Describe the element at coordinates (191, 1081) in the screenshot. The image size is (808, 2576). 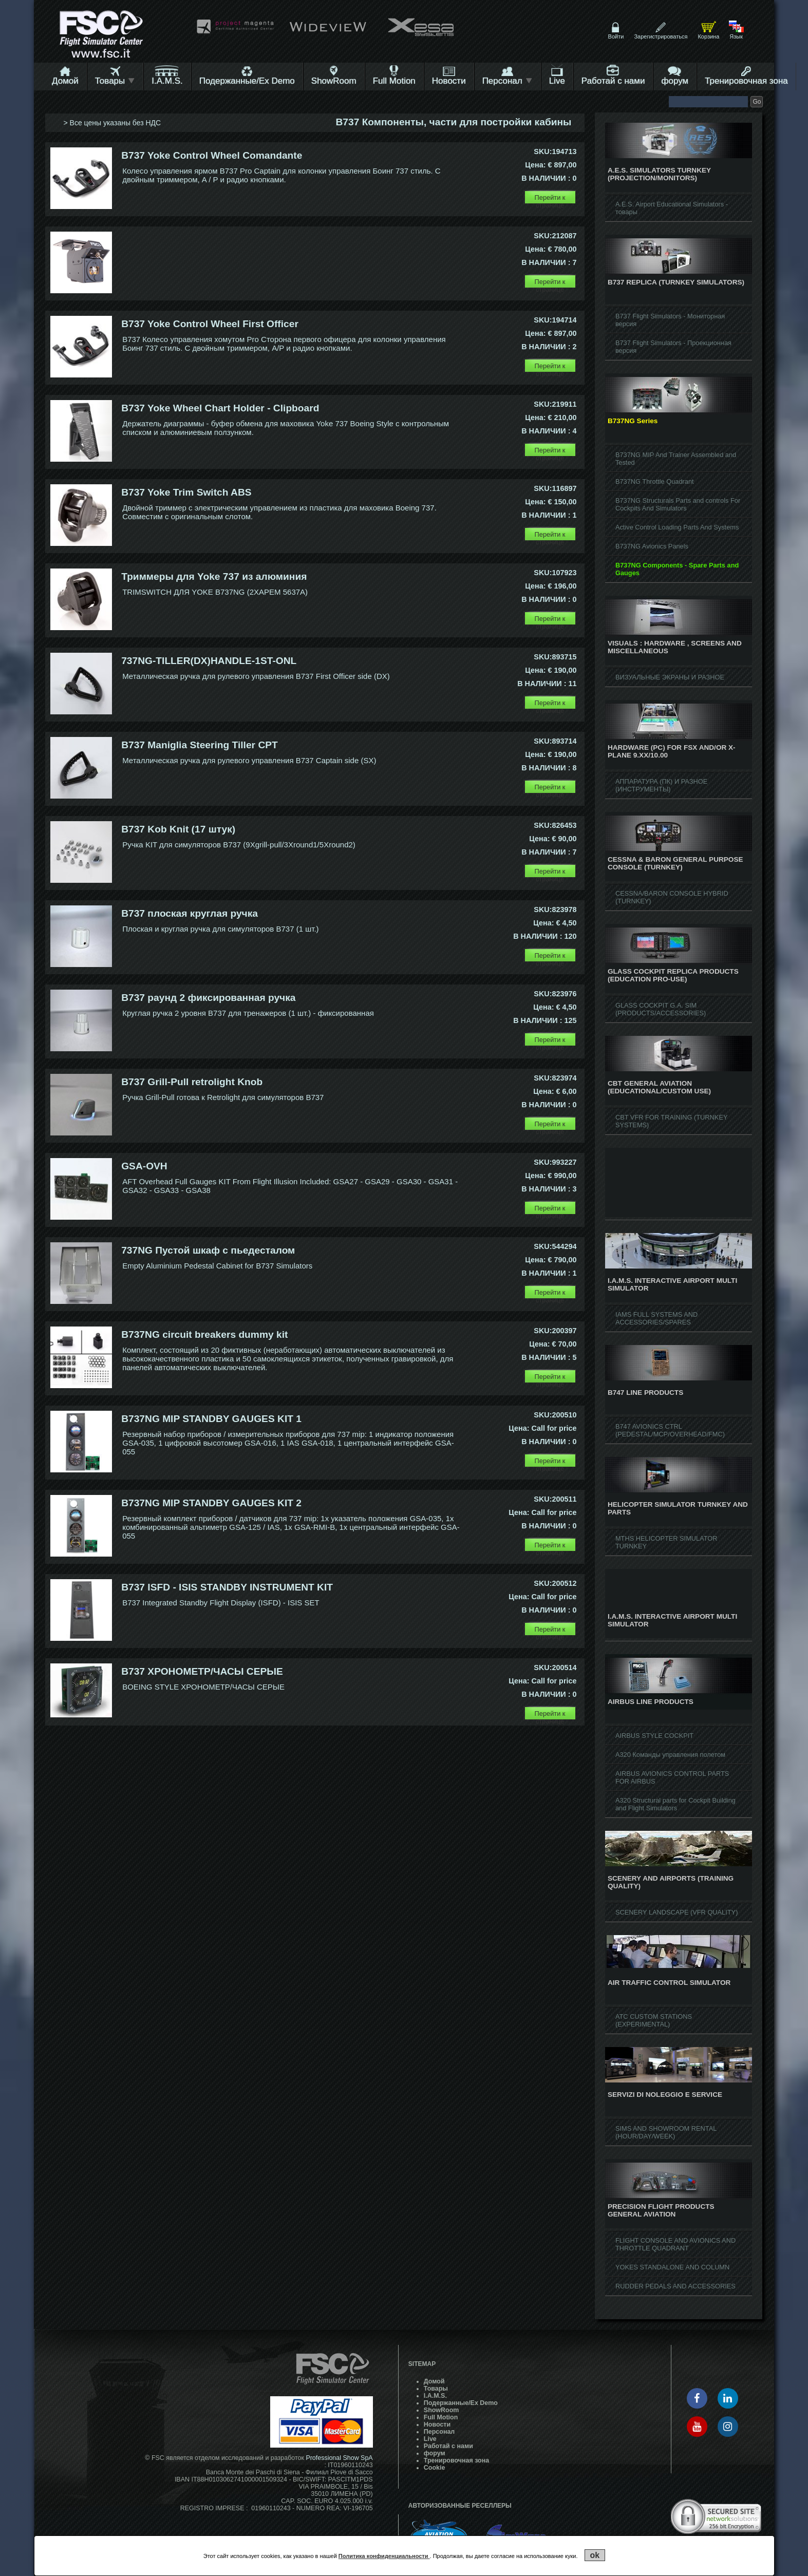
I see `B737 Grill-Pull retrolight Knob` at that location.